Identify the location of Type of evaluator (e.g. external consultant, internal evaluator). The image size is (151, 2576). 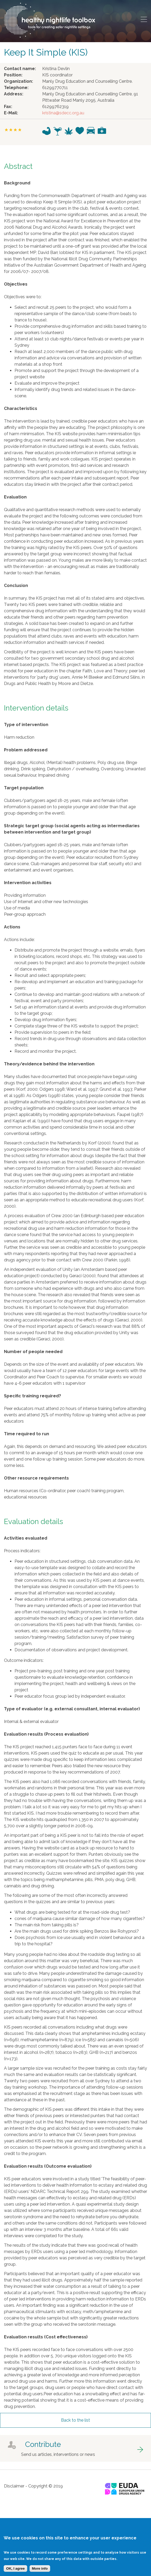
(72, 1708).